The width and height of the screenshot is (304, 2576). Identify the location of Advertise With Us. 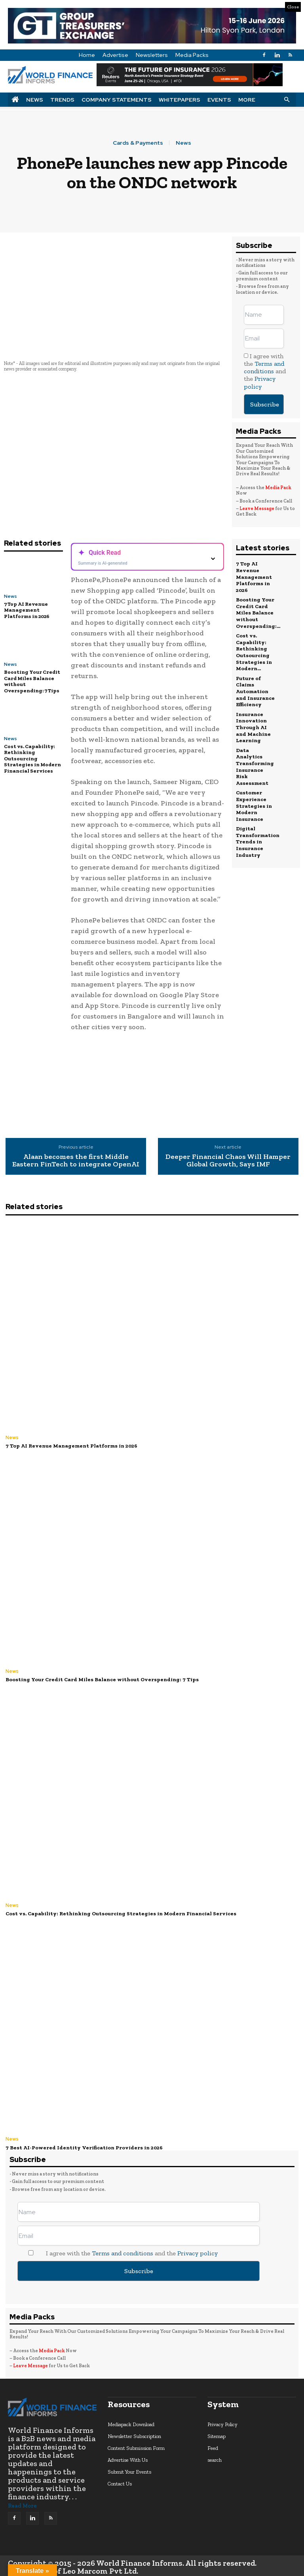
(128, 2458).